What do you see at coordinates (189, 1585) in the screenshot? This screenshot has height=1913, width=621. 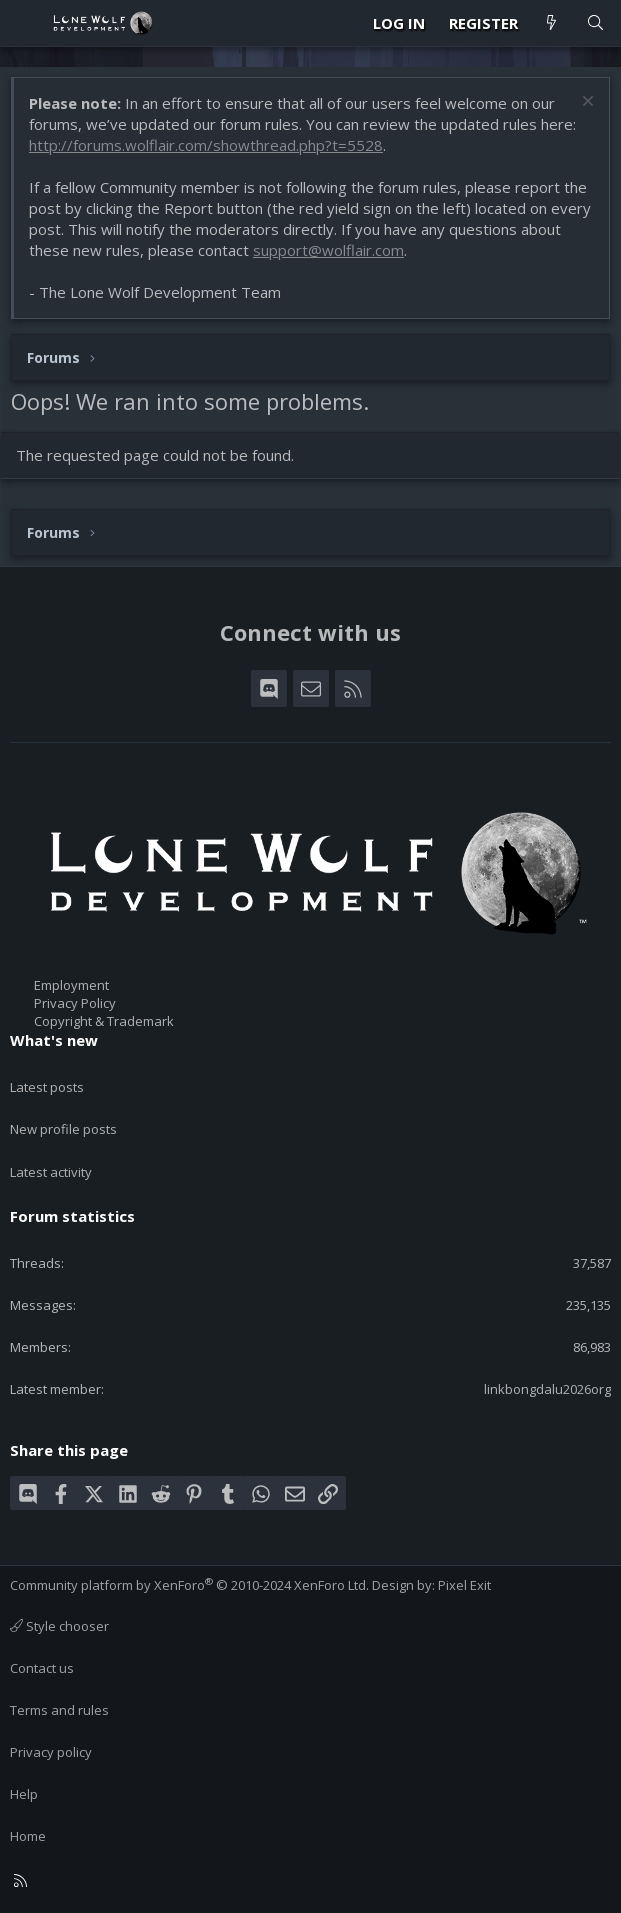 I see `Community platform by XenForo` at bounding box center [189, 1585].